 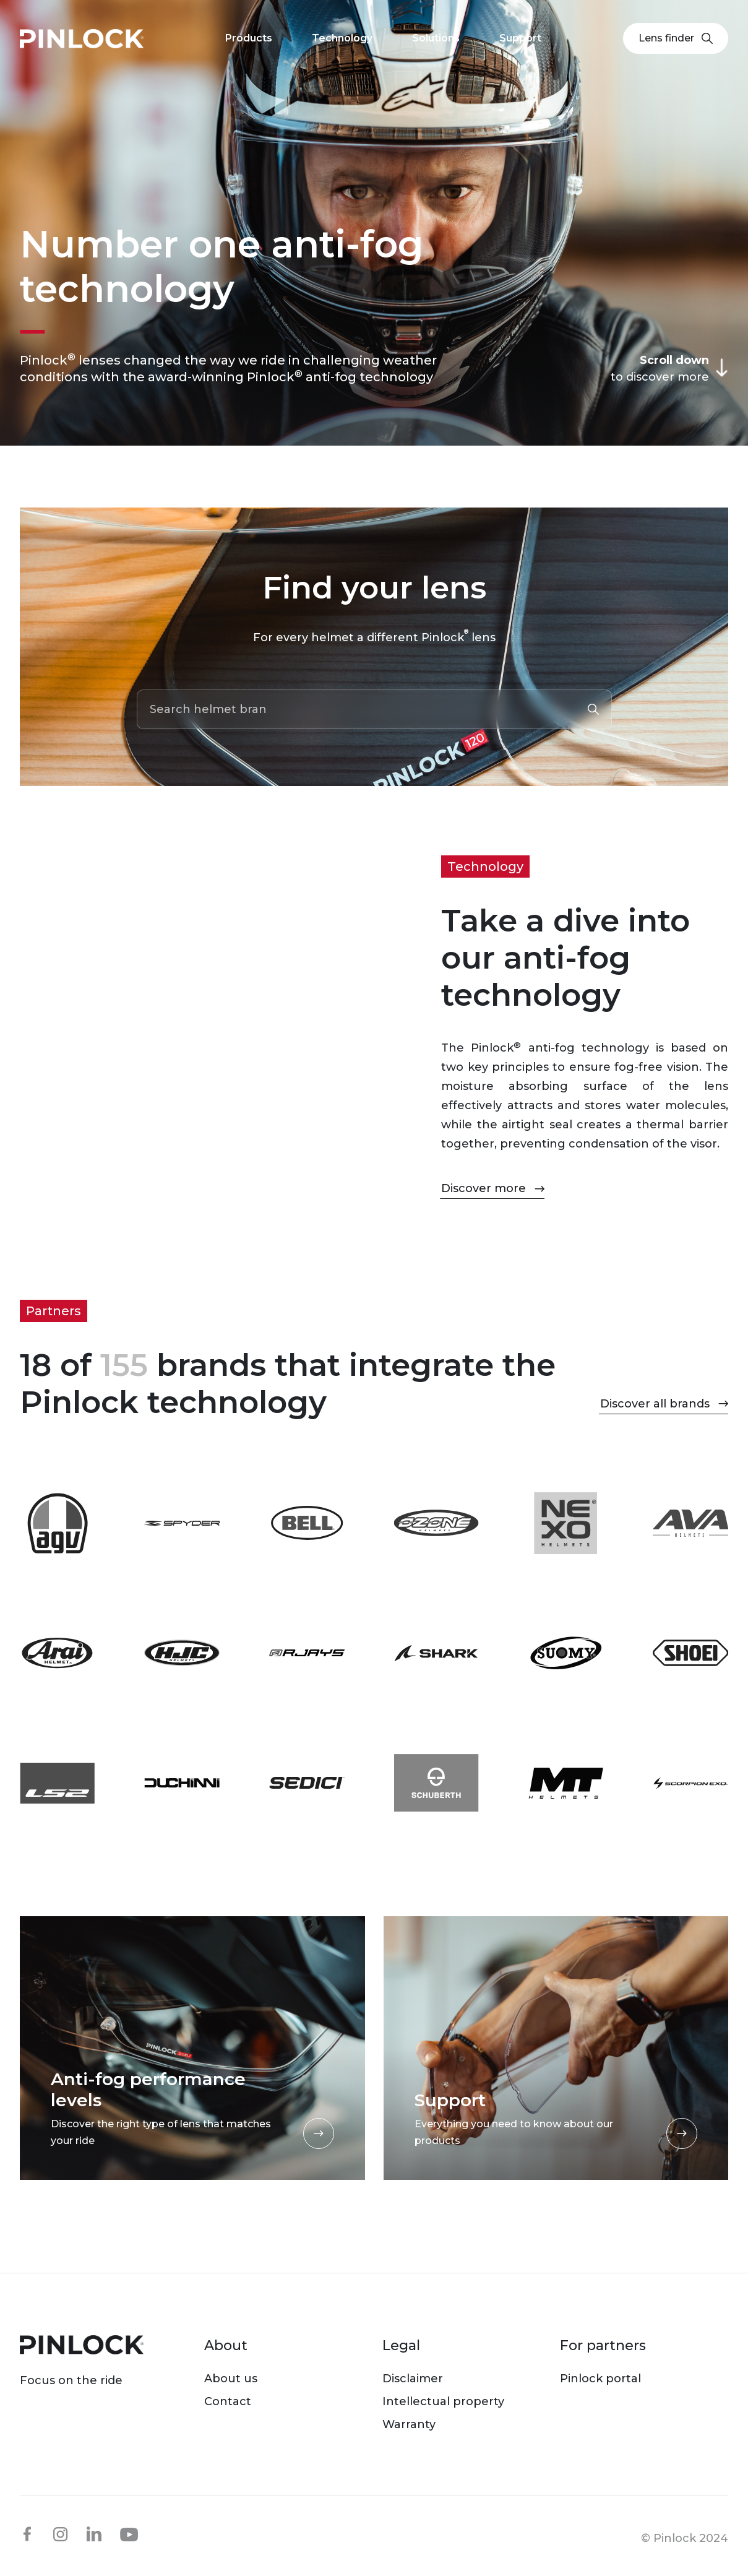 What do you see at coordinates (593, 709) in the screenshot?
I see `Submit` at bounding box center [593, 709].